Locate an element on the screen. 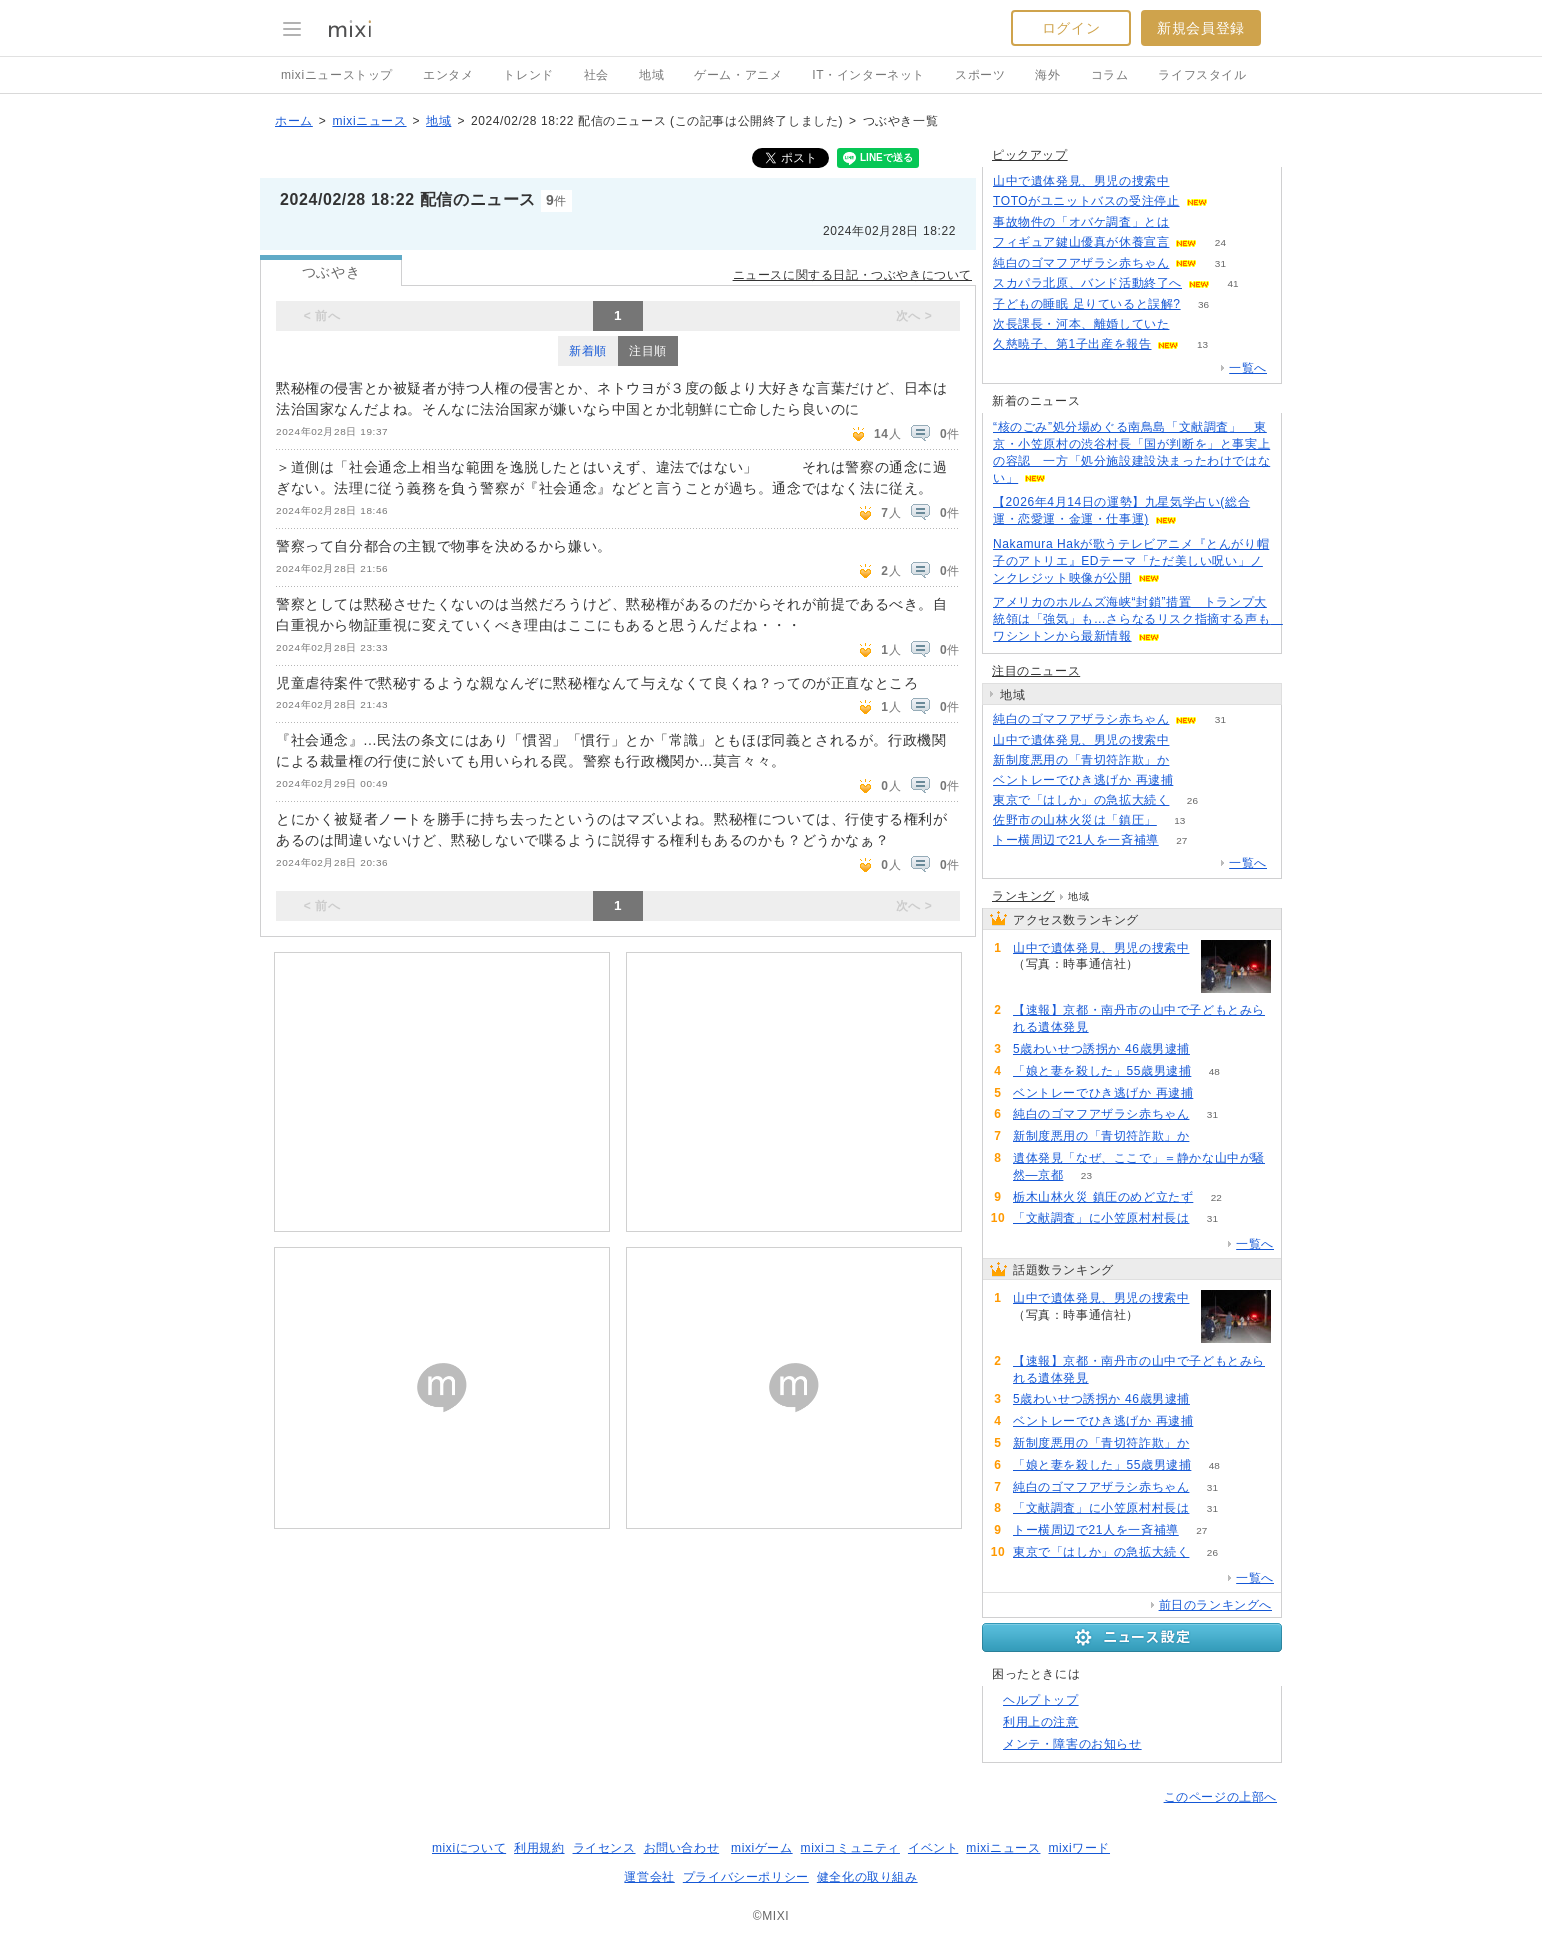 Image resolution: width=1542 pixels, height=1941 pixels. アメリカのホルムズ海峡“封鎖”措置 トランプ大統領は「強気」も…さらなるリスク指摘する声も ワシントンから最新情報 is located at coordinates (1138, 619).